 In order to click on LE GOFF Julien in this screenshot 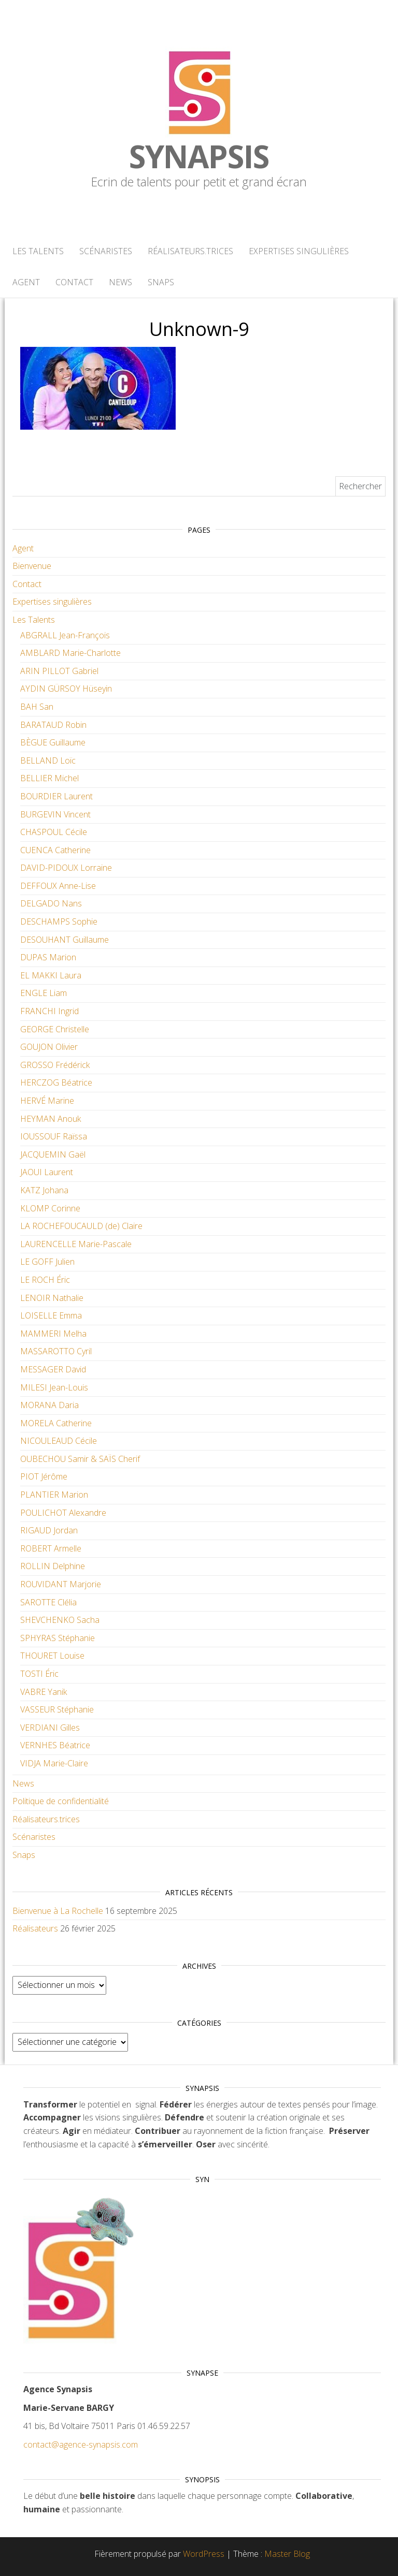, I will do `click(47, 1261)`.